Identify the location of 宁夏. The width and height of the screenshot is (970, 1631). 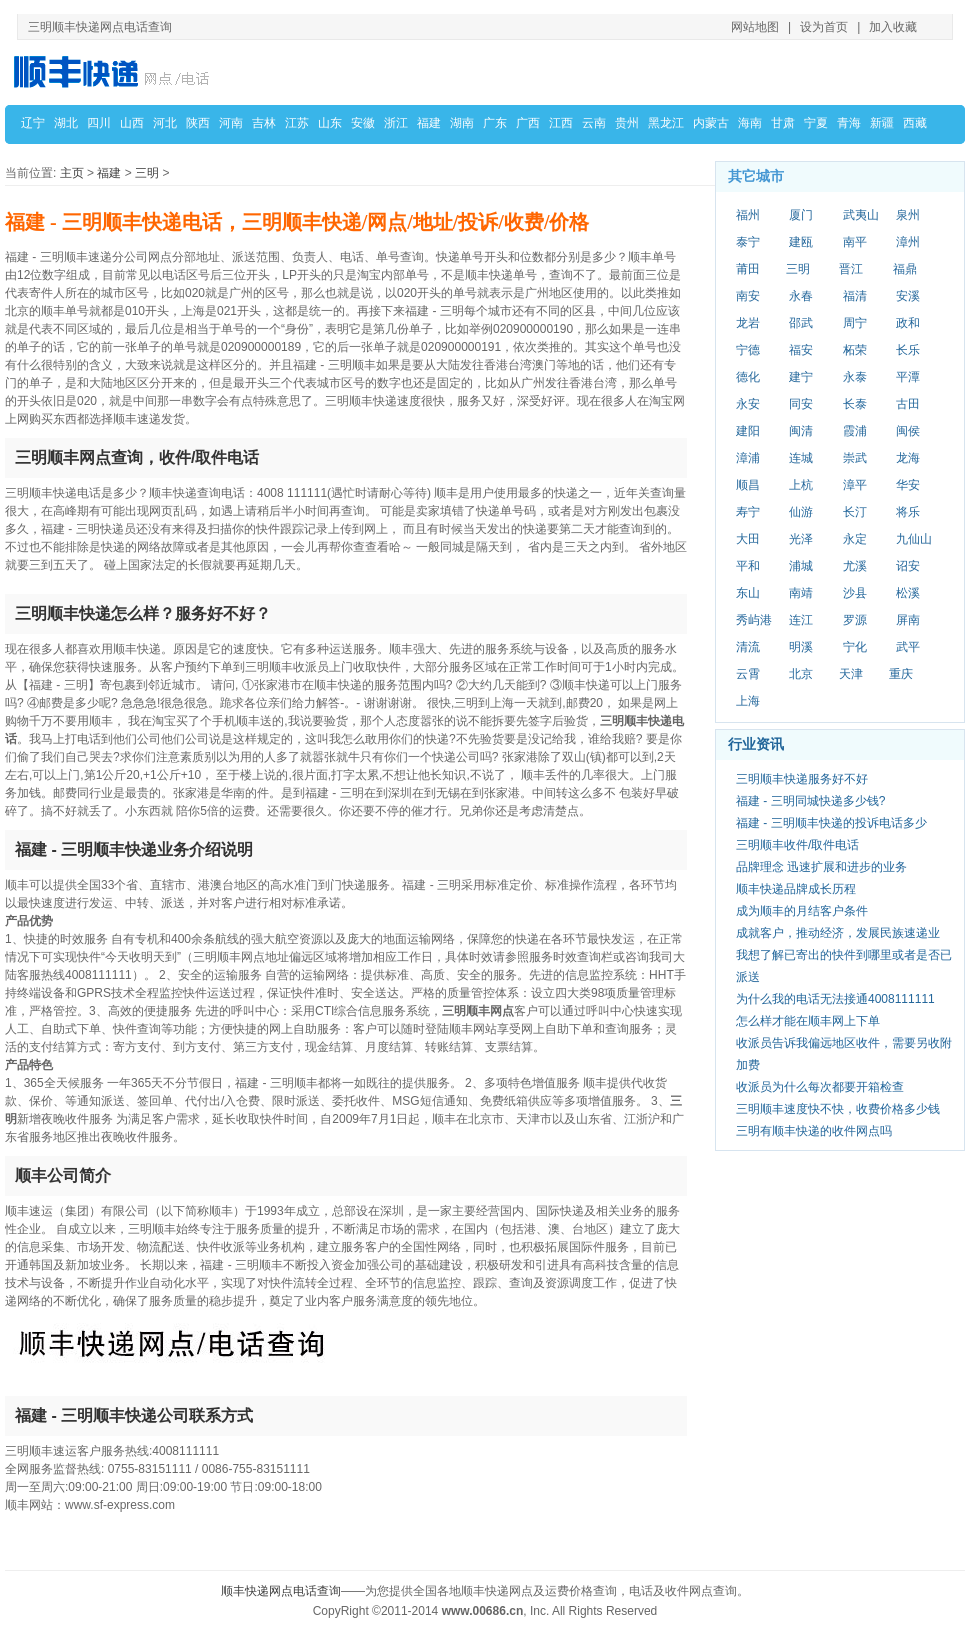
(816, 123).